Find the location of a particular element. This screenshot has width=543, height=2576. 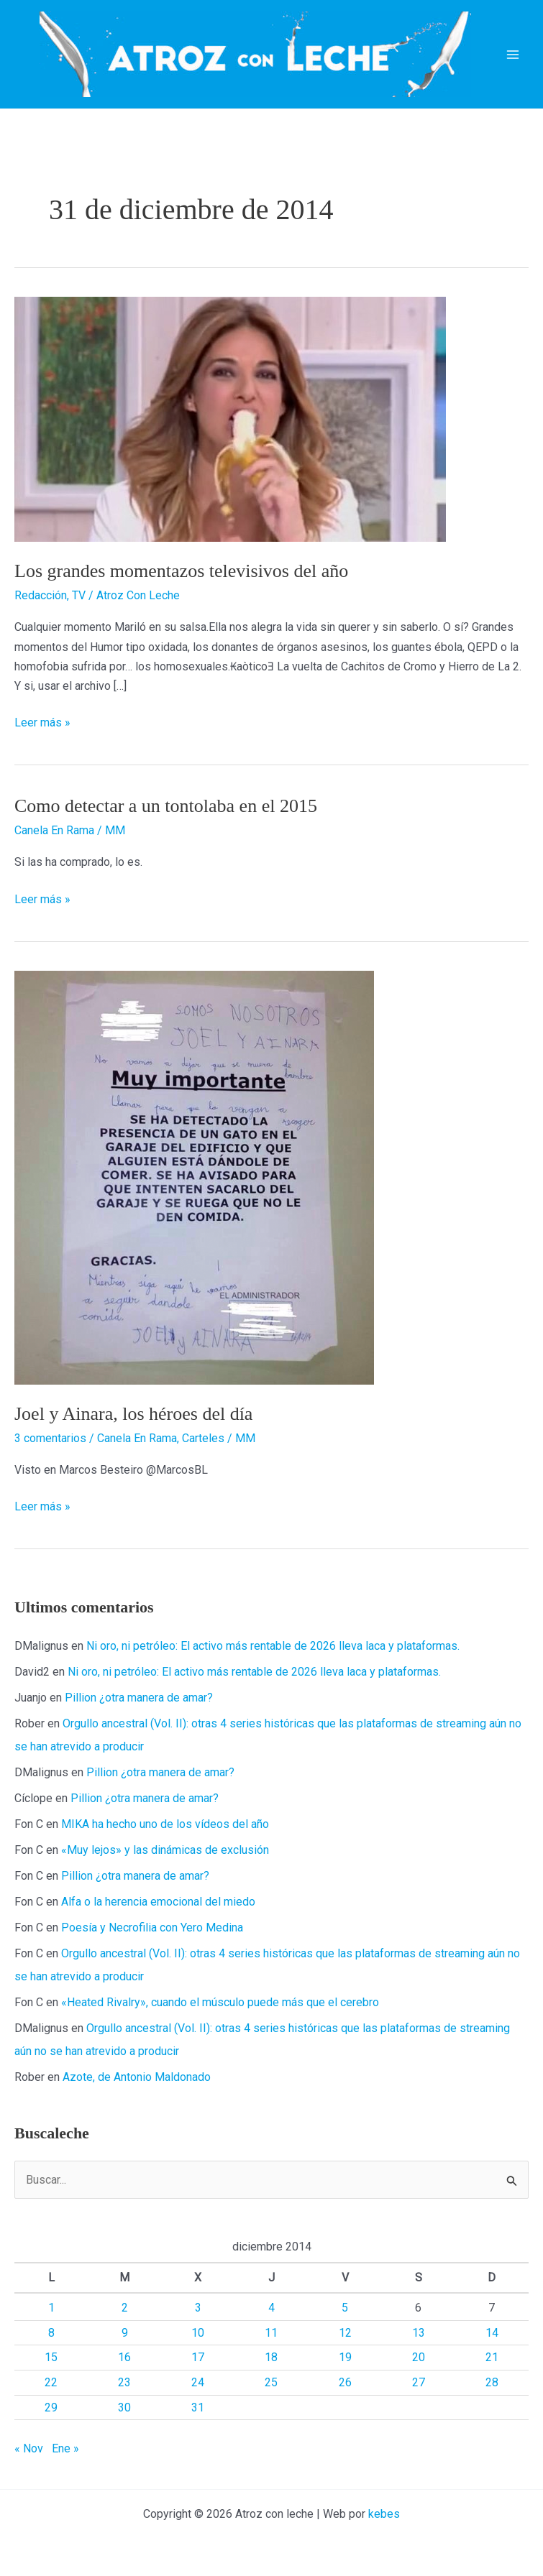

5 [Entradas publicadas el 5 de December de 2014] is located at coordinates (345, 2307).